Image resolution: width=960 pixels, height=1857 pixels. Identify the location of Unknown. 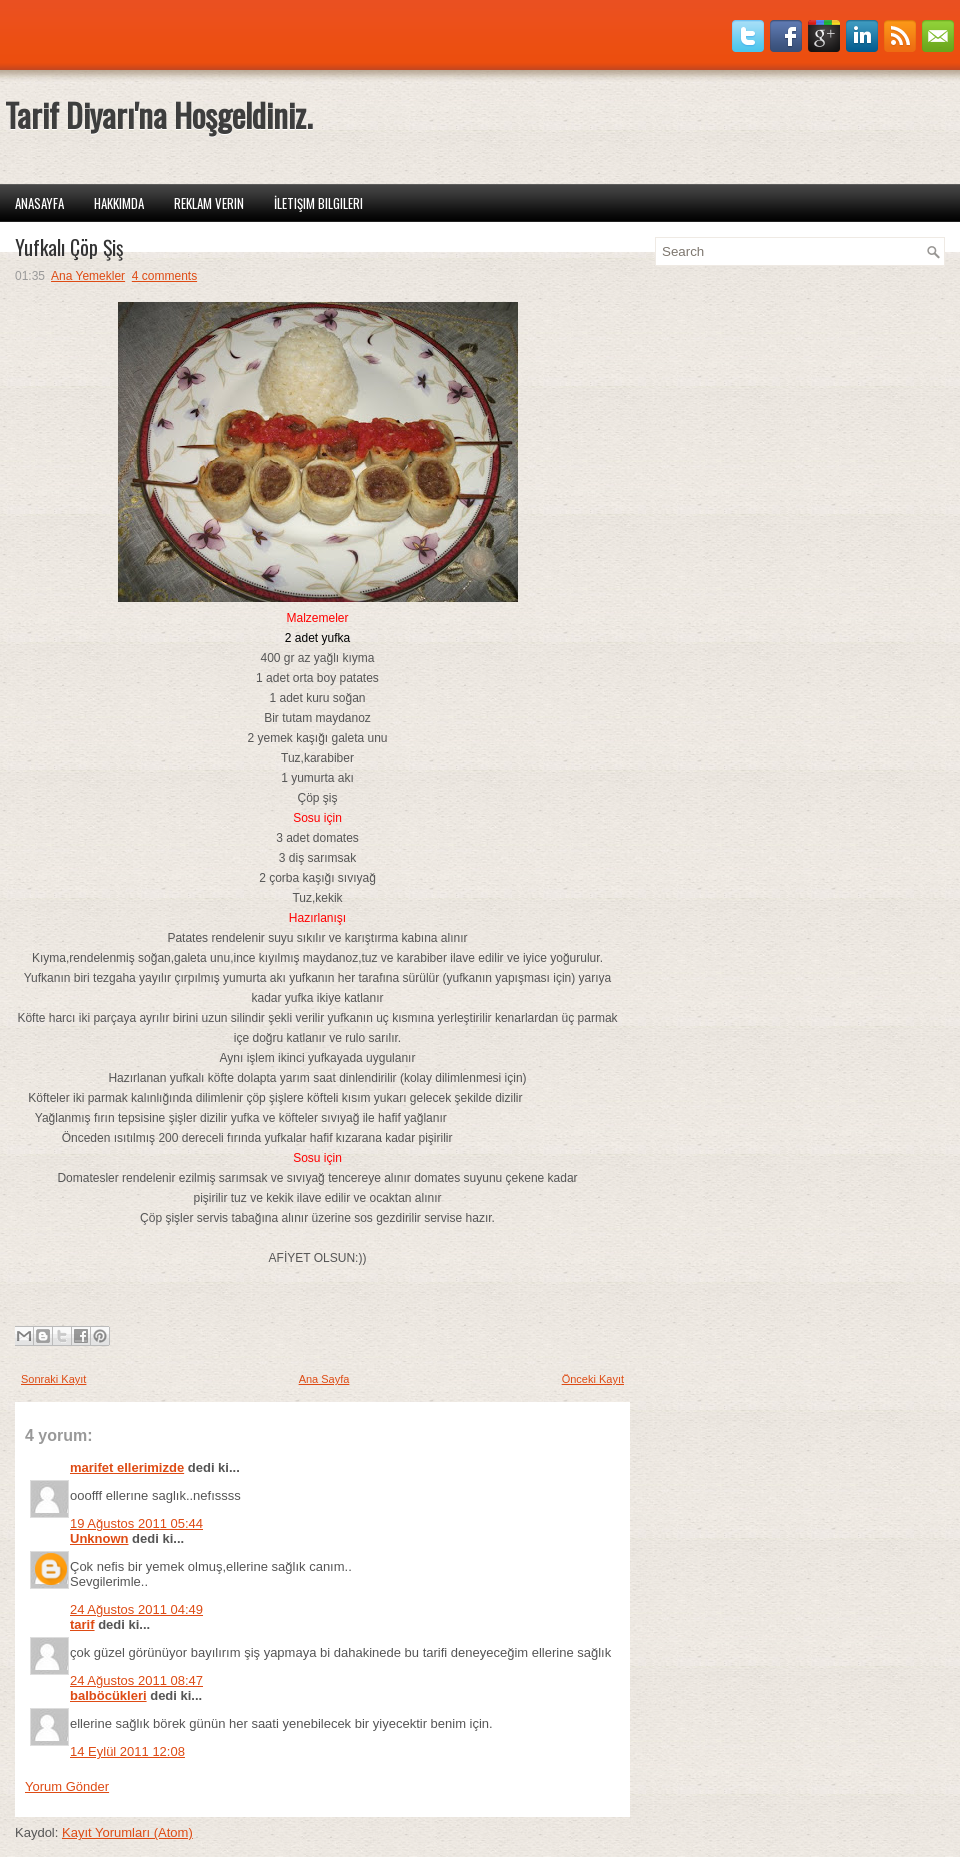
(99, 1538).